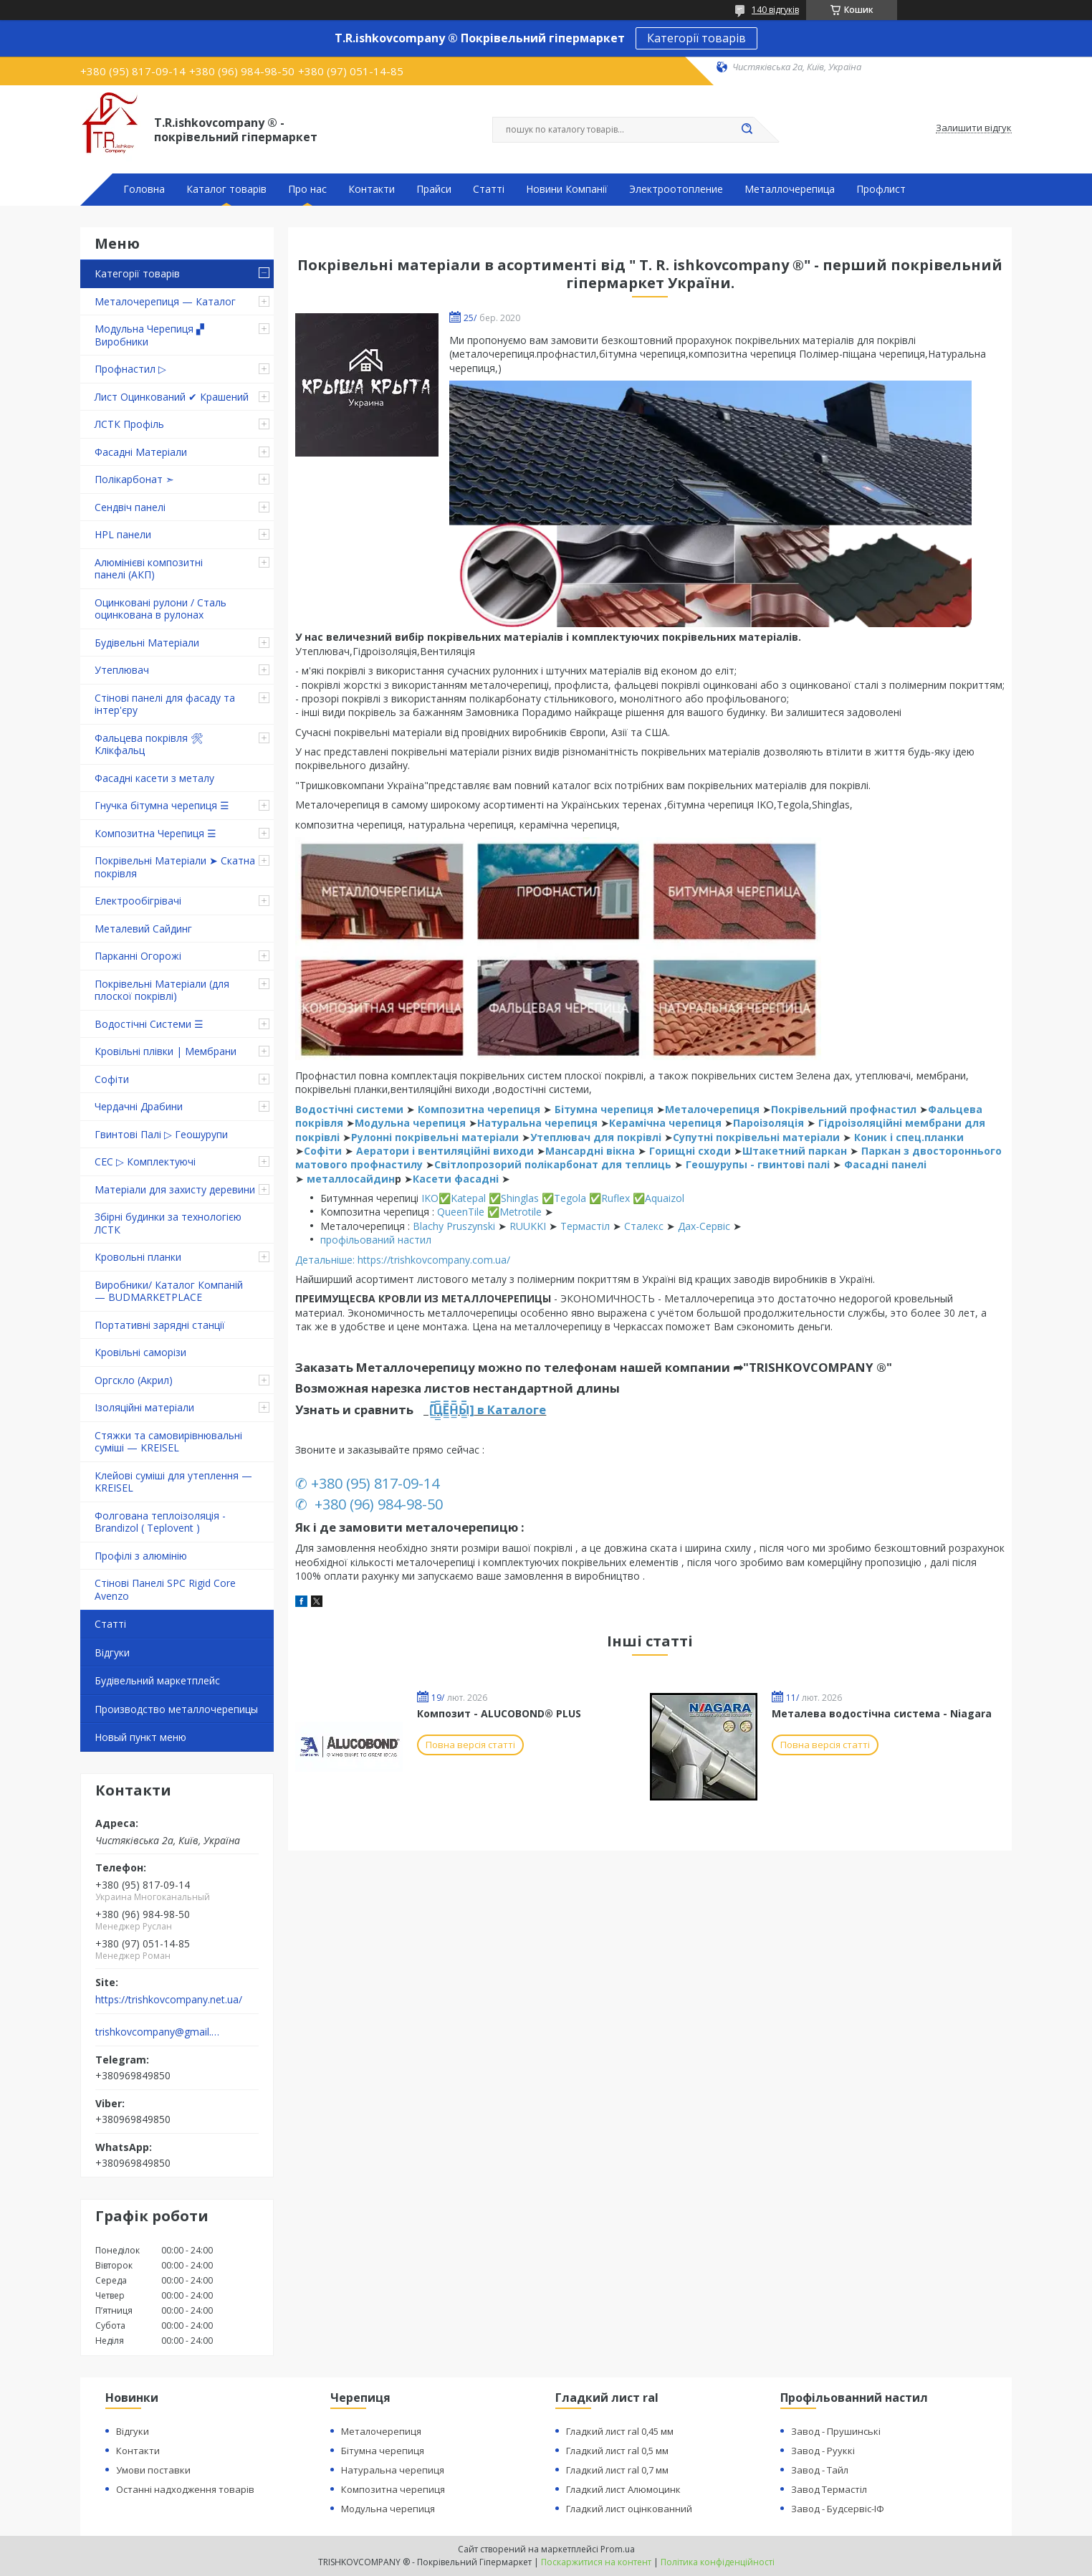 This screenshot has width=1092, height=2576. Describe the element at coordinates (112, 1079) in the screenshot. I see `Софіти` at that location.